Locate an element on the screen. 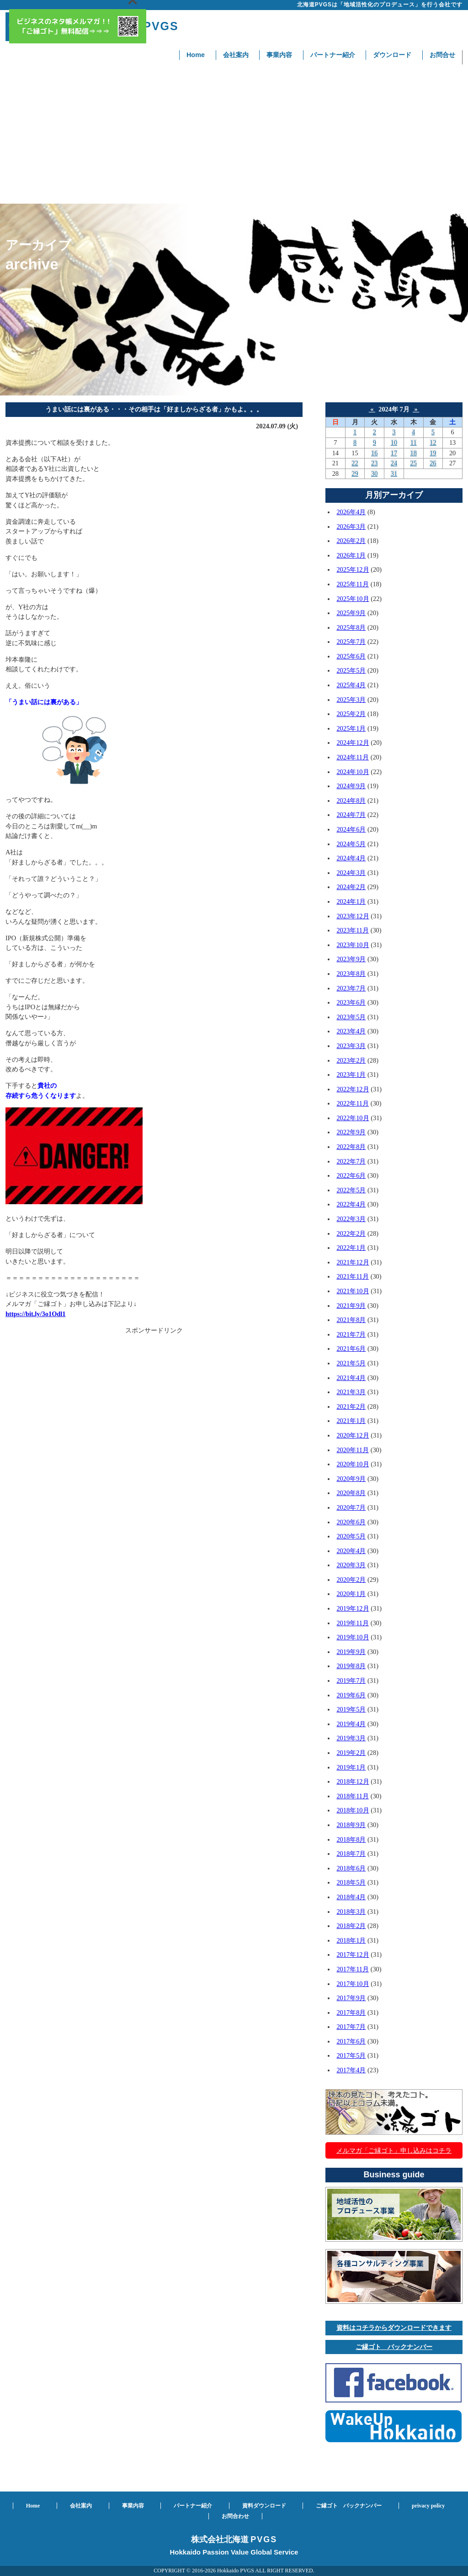  2023年10月 is located at coordinates (352, 944).